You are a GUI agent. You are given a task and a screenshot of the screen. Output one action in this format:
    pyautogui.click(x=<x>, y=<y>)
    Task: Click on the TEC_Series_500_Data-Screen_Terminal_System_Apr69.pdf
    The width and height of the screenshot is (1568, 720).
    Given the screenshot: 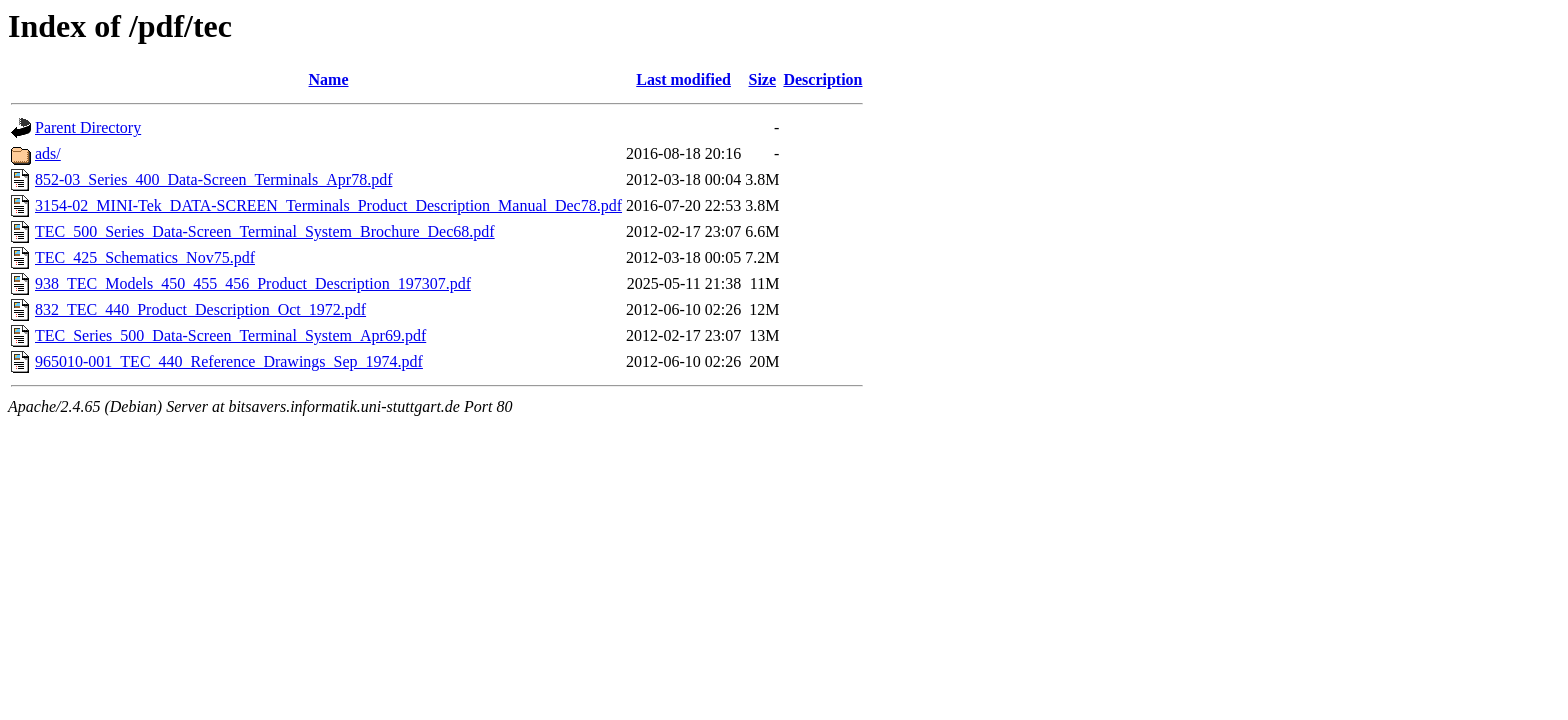 What is the action you would take?
    pyautogui.click(x=230, y=335)
    